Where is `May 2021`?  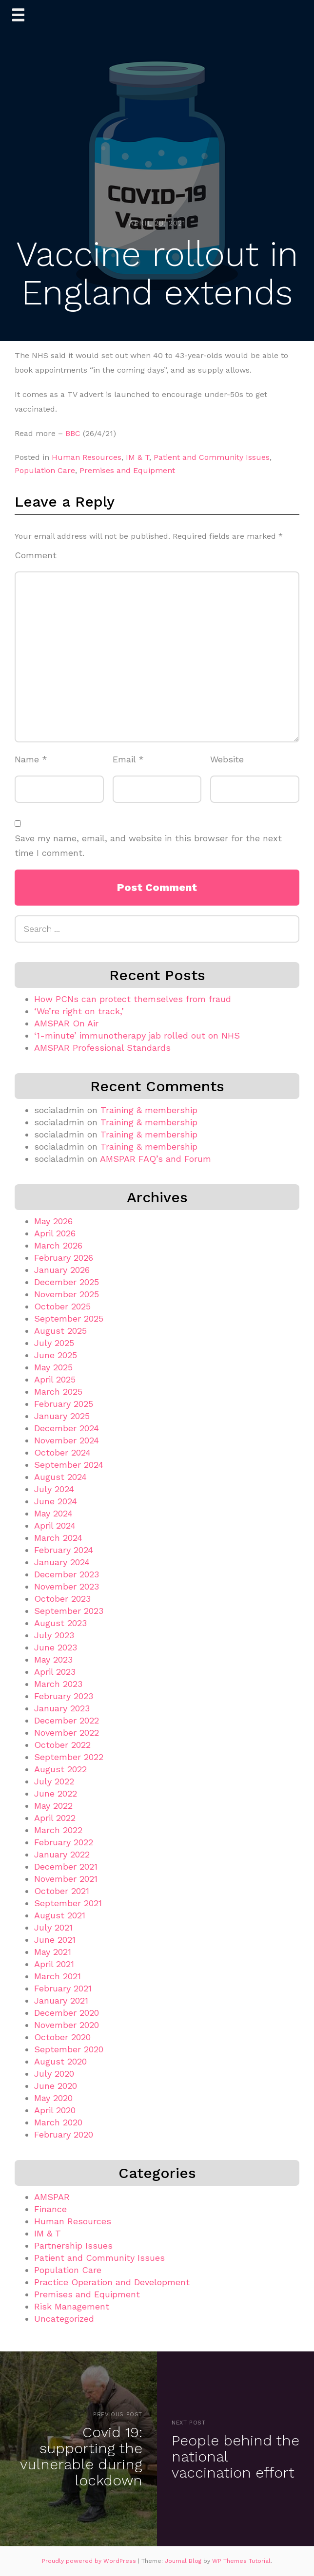
May 2021 is located at coordinates (52, 1952).